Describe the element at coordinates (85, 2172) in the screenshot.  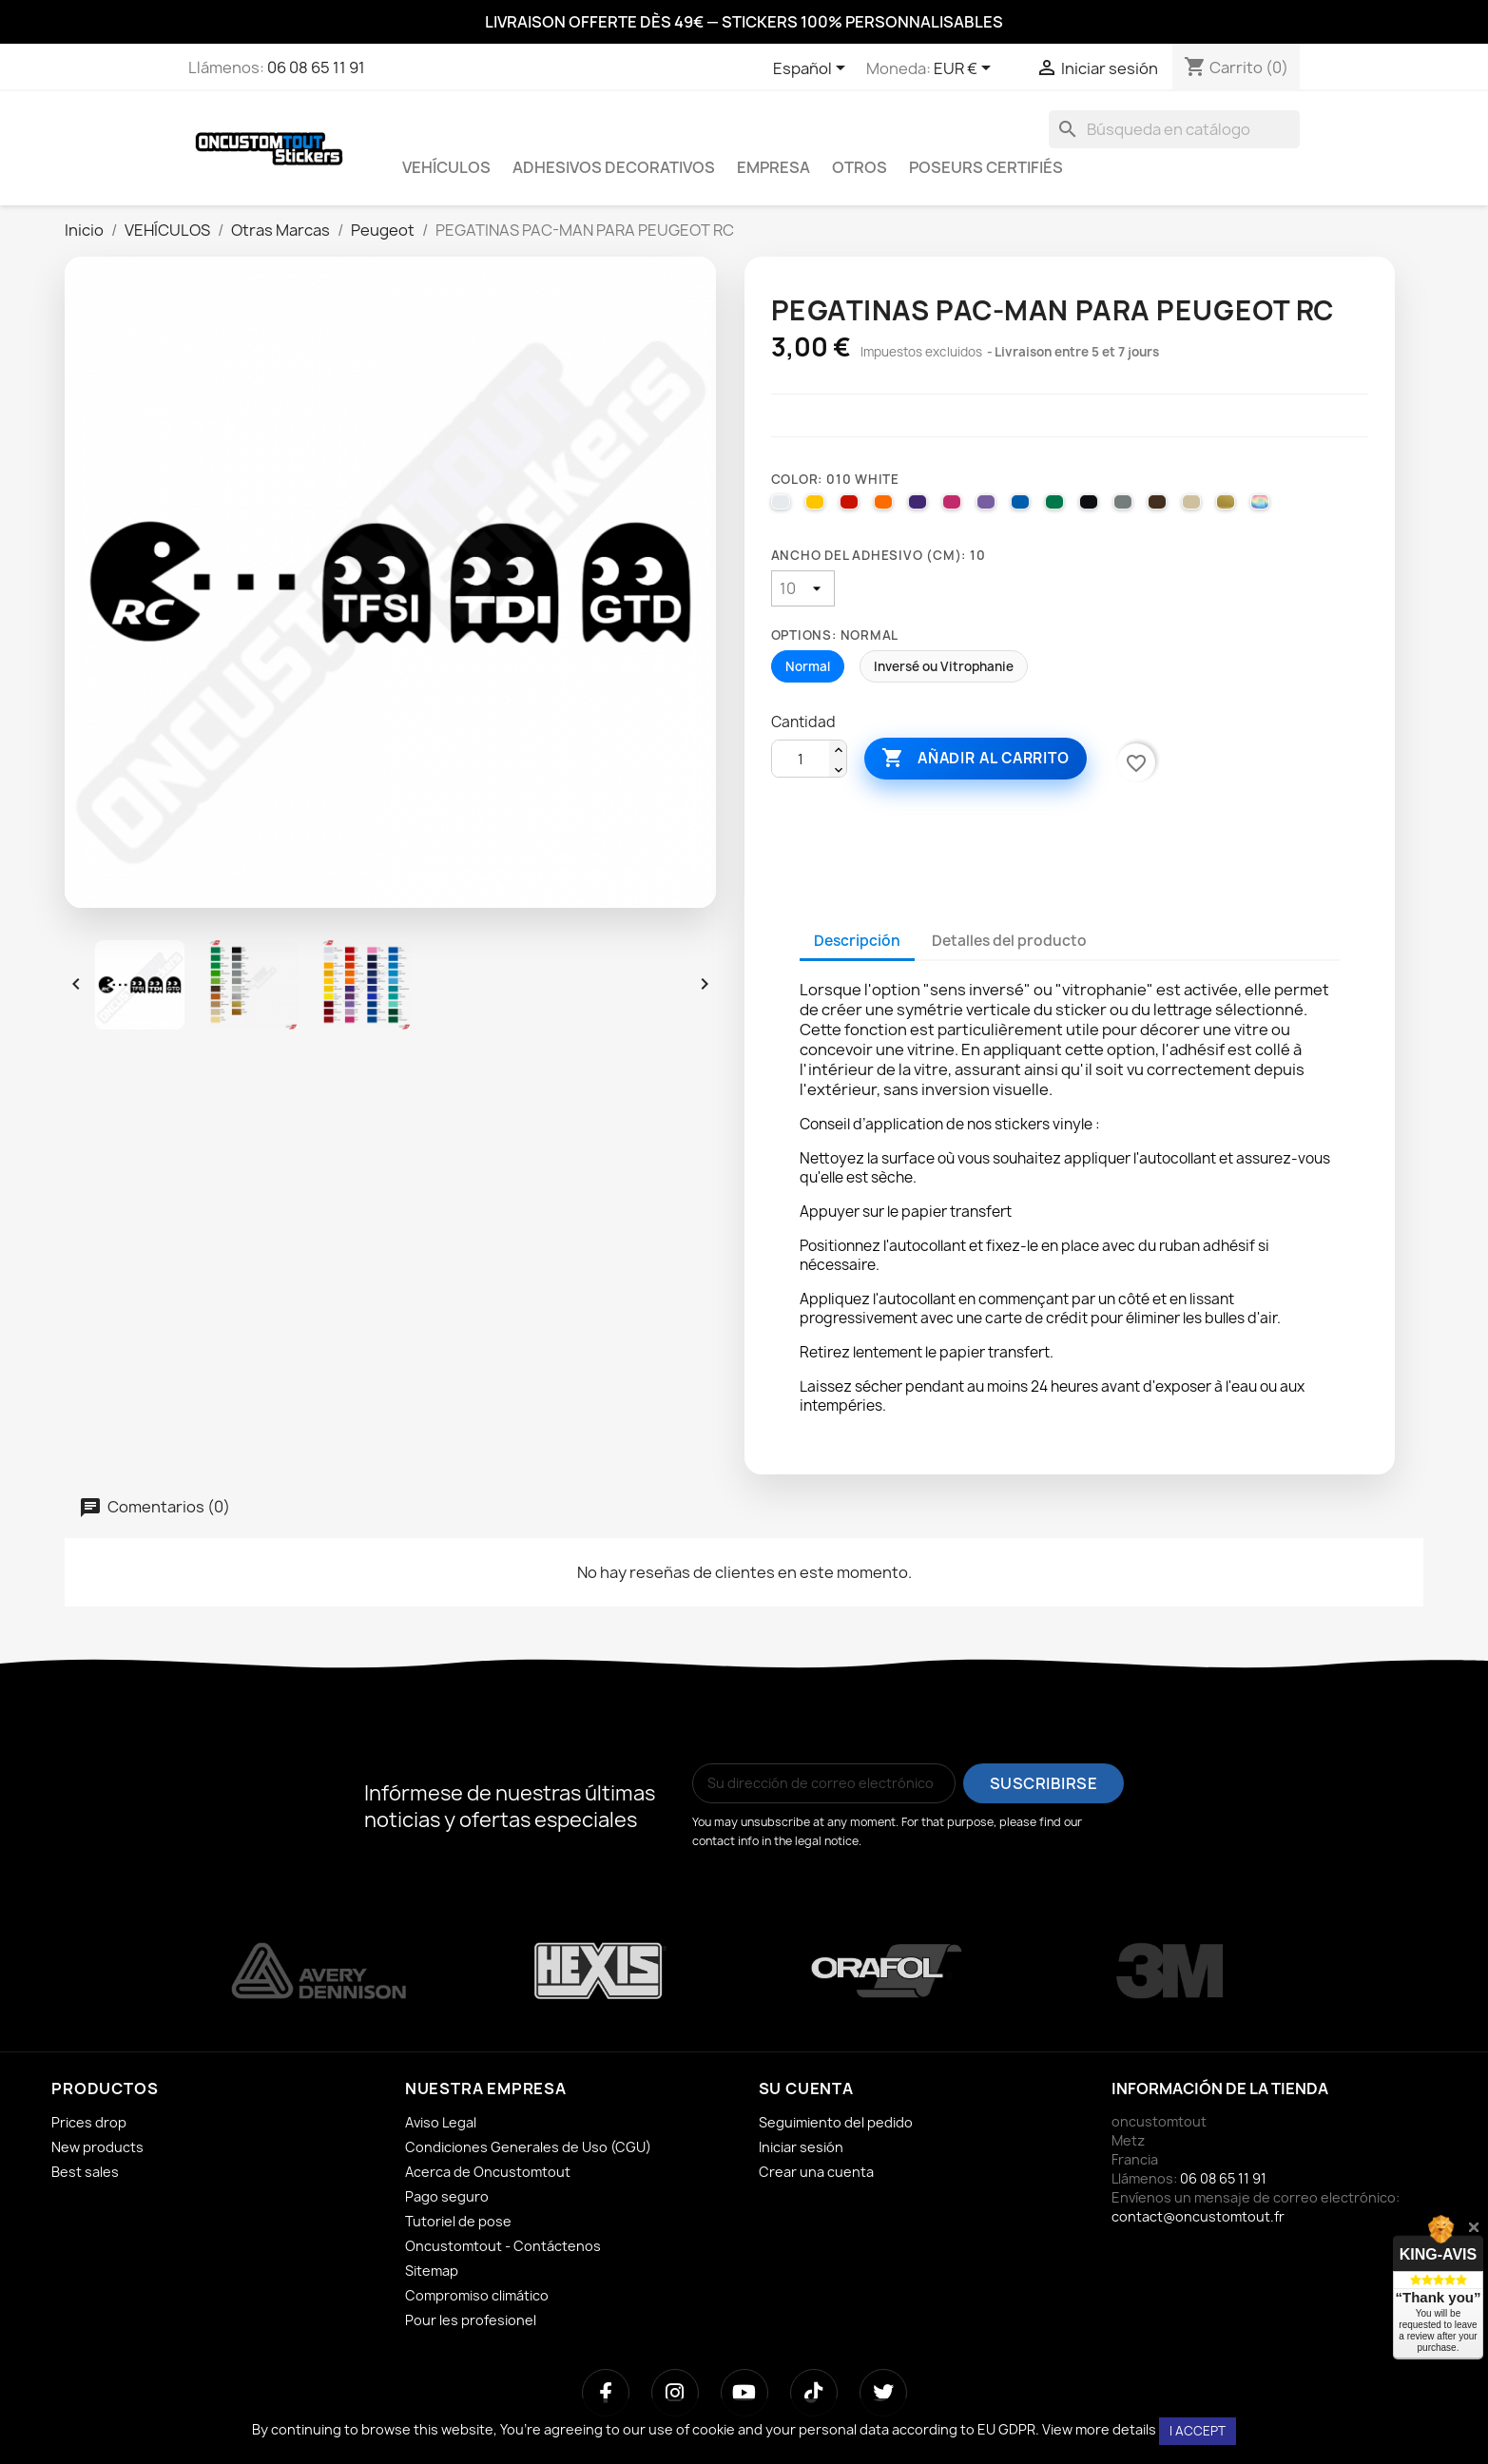
I see `Best sales` at that location.